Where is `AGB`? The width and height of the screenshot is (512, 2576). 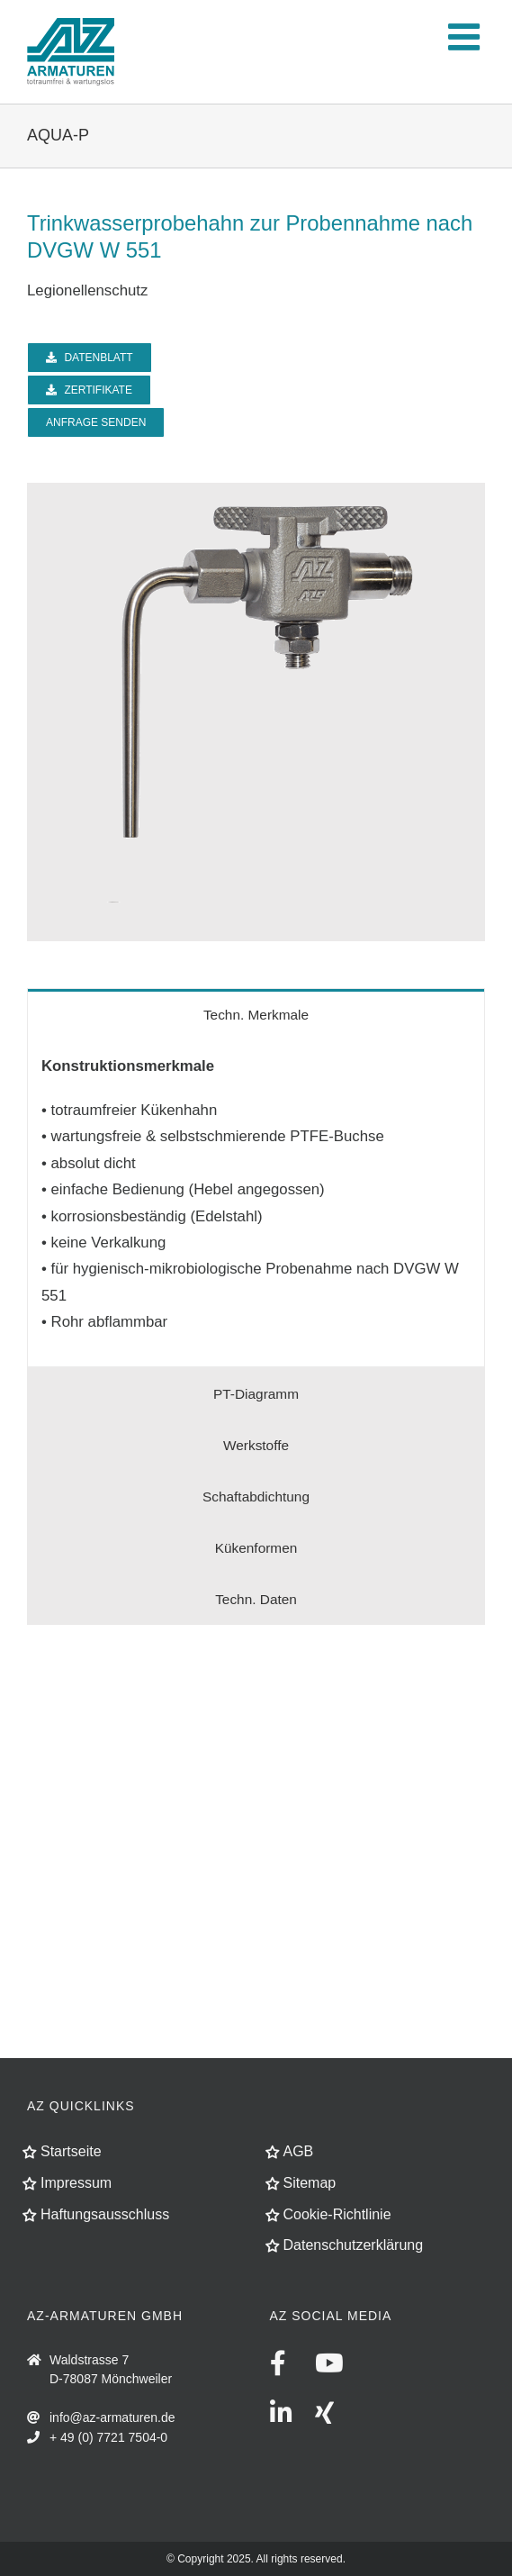 AGB is located at coordinates (298, 2151).